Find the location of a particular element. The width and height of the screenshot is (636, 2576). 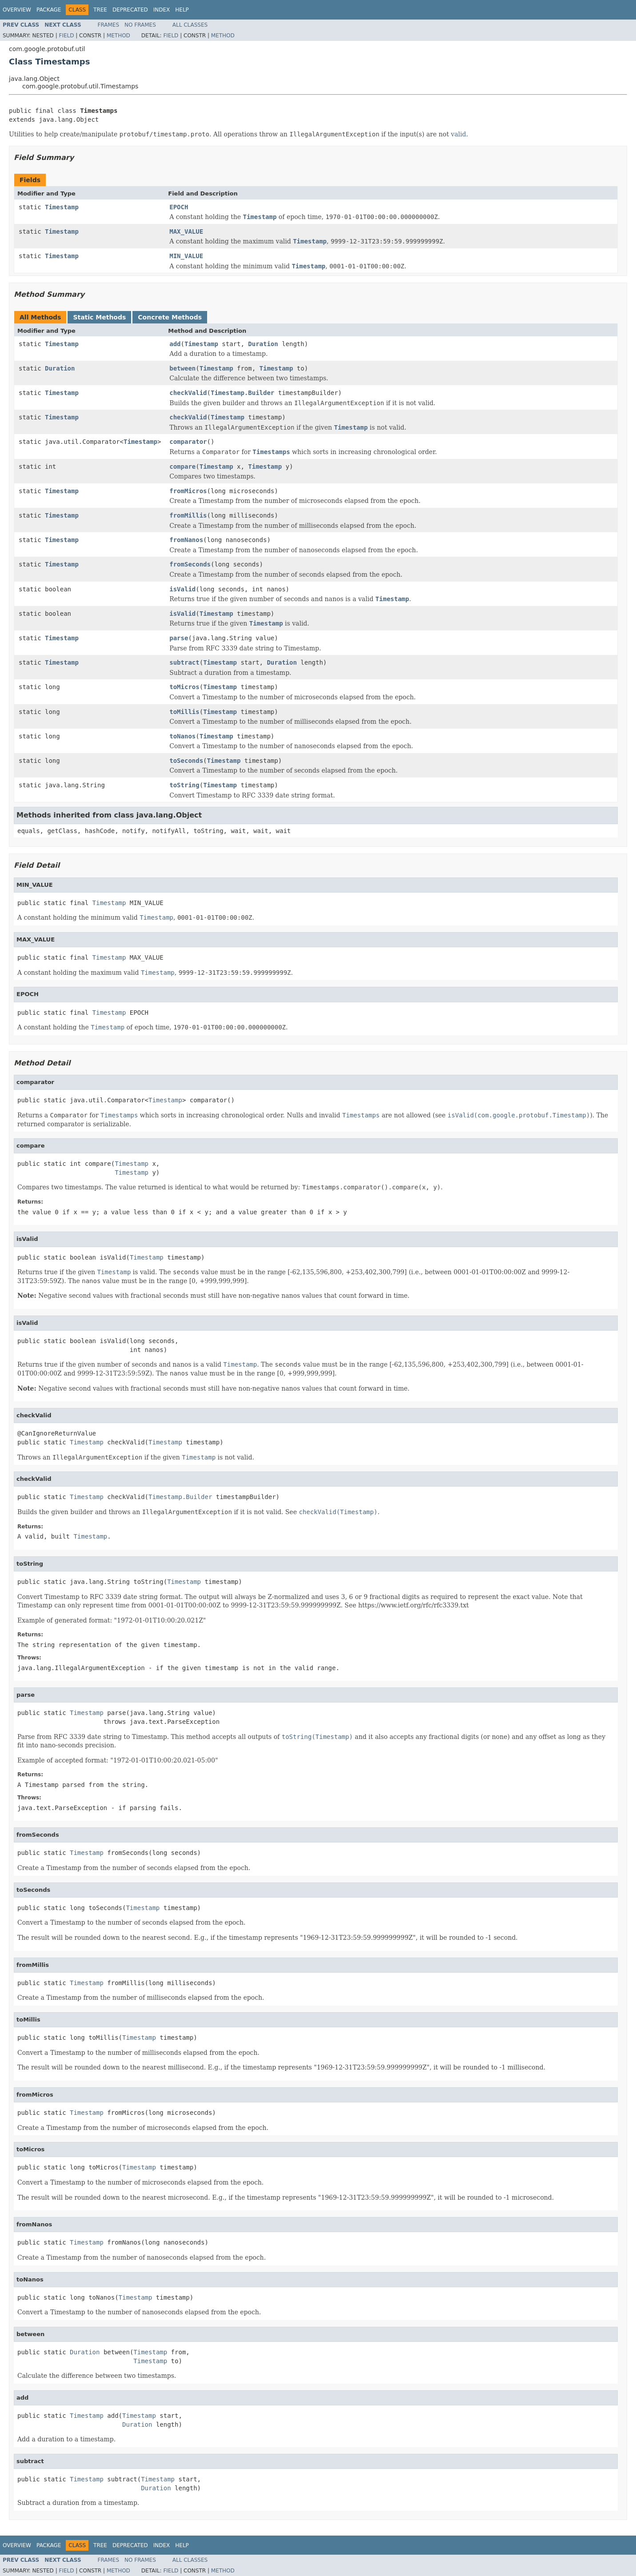

compare is located at coordinates (182, 466).